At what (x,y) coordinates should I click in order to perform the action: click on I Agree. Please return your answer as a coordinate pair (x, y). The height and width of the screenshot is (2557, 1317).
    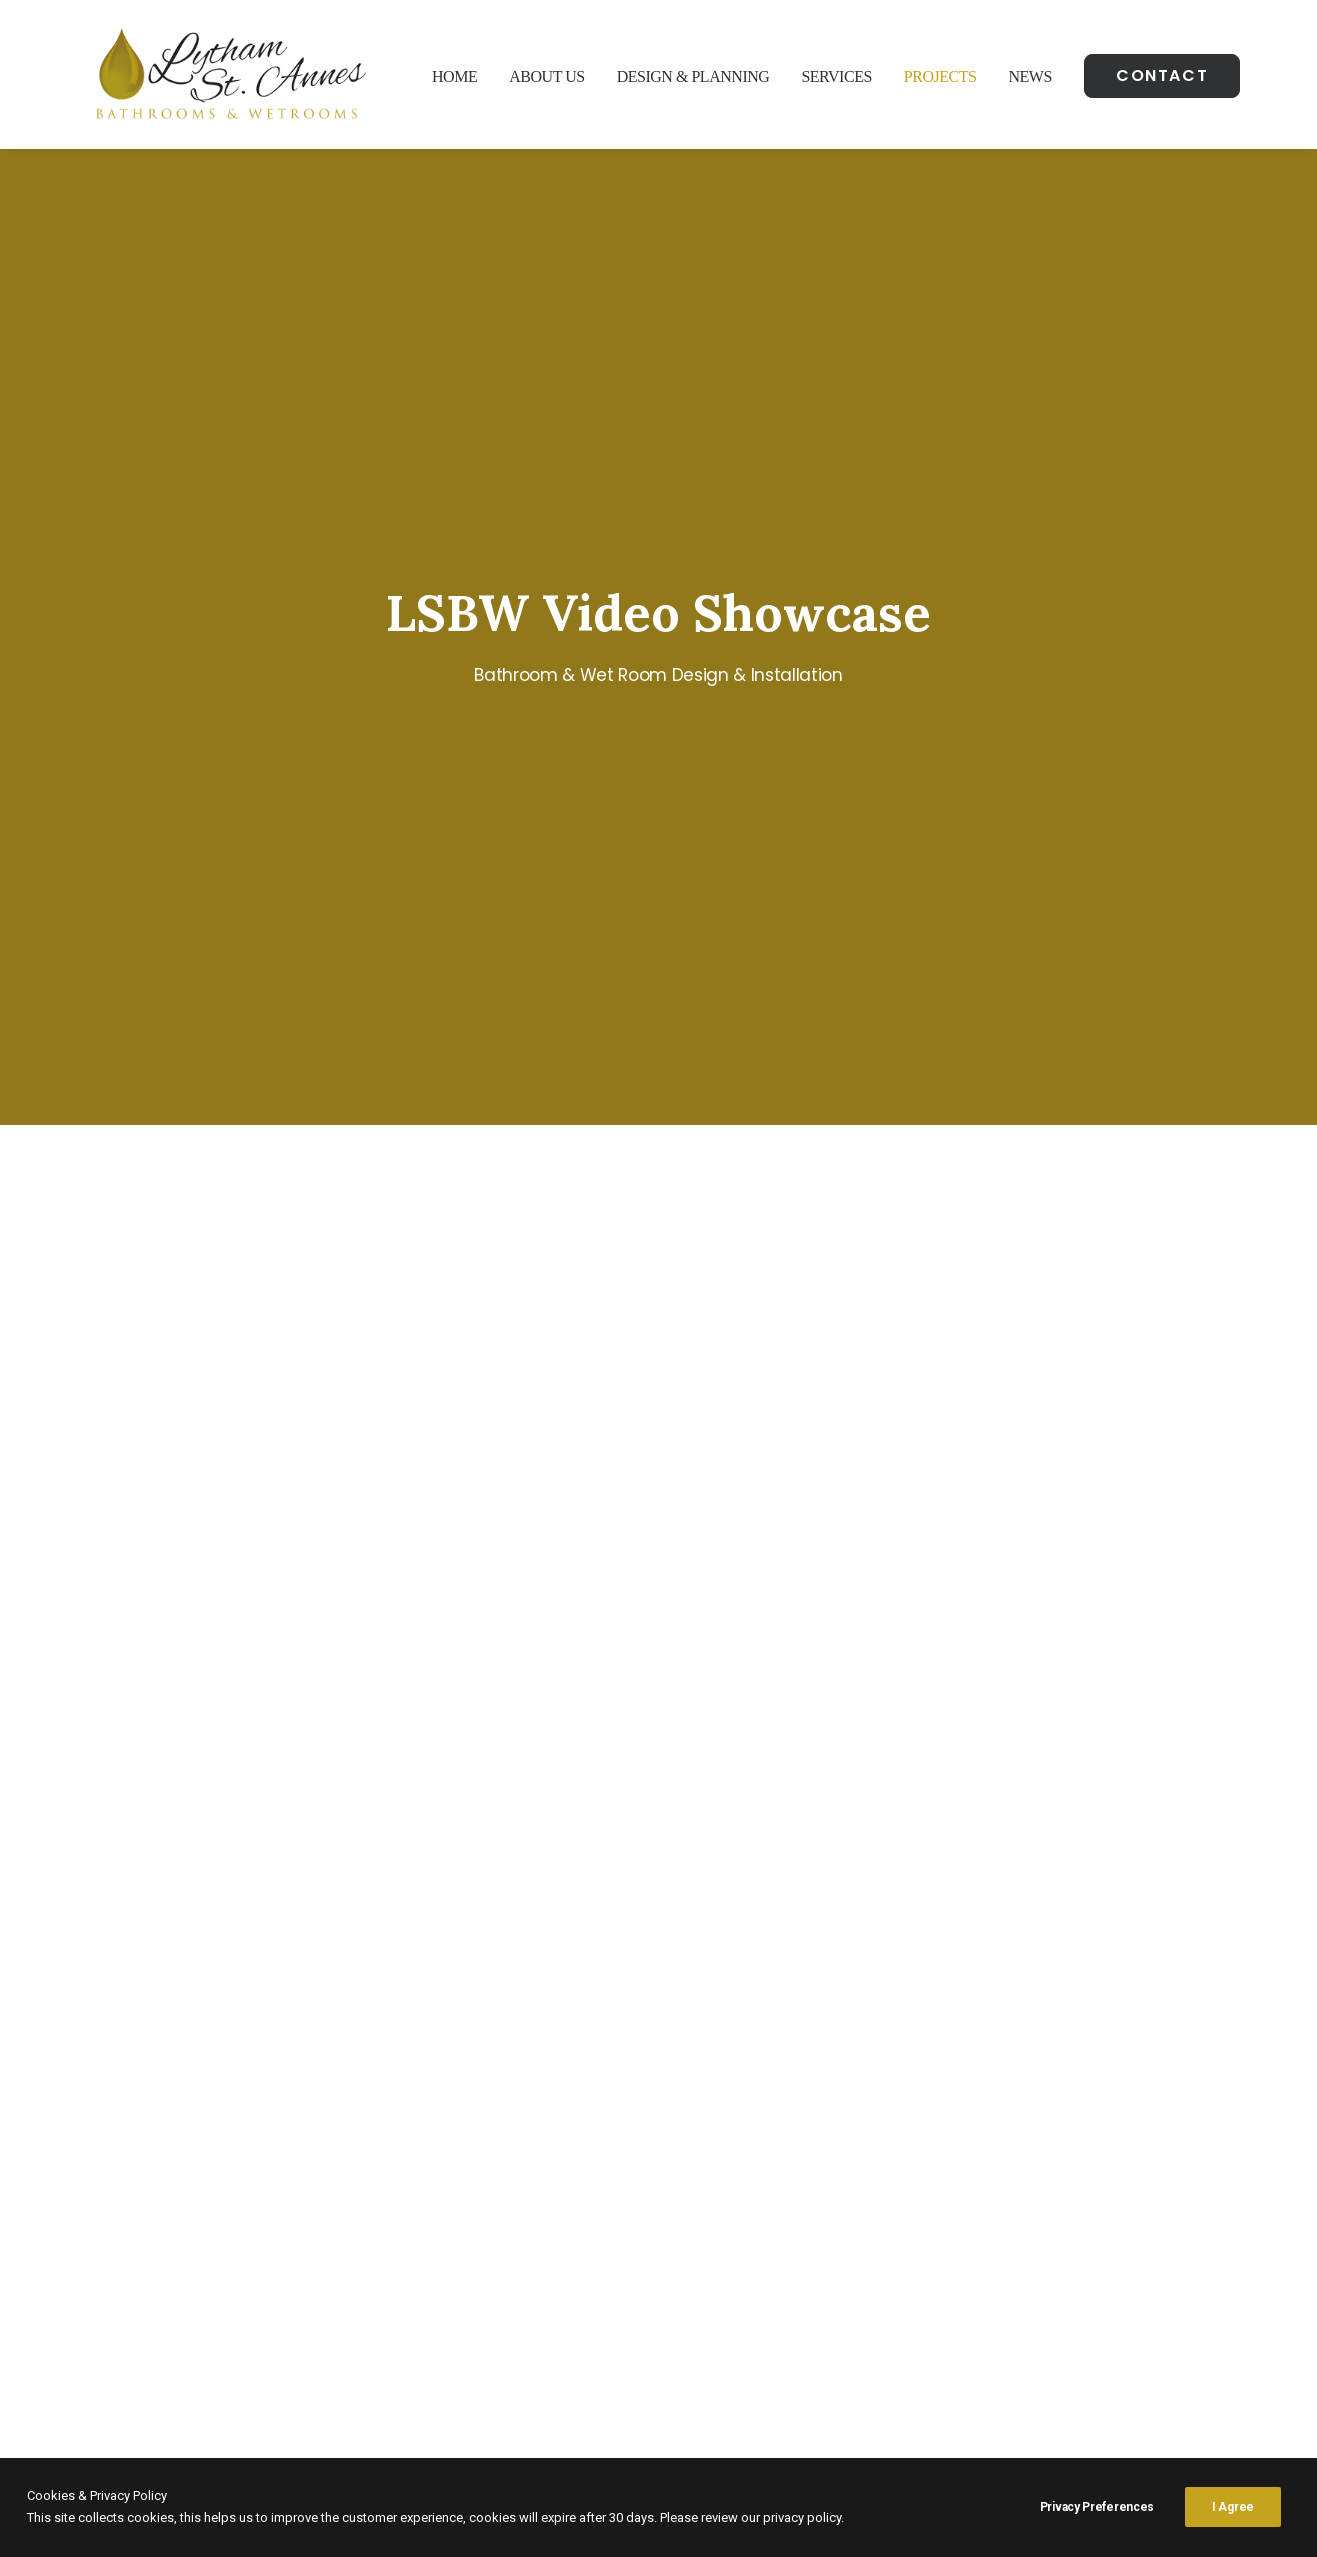
    Looking at the image, I should click on (1233, 2507).